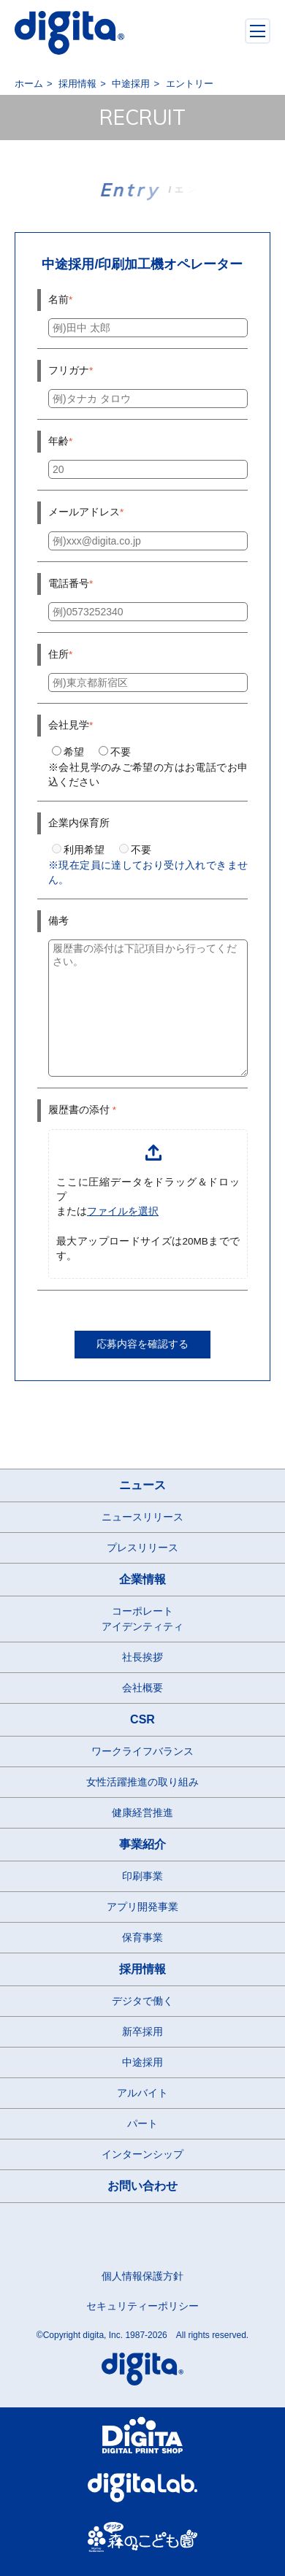 Image resolution: width=285 pixels, height=2576 pixels. Describe the element at coordinates (142, 1751) in the screenshot. I see `ワークライフバランス` at that location.